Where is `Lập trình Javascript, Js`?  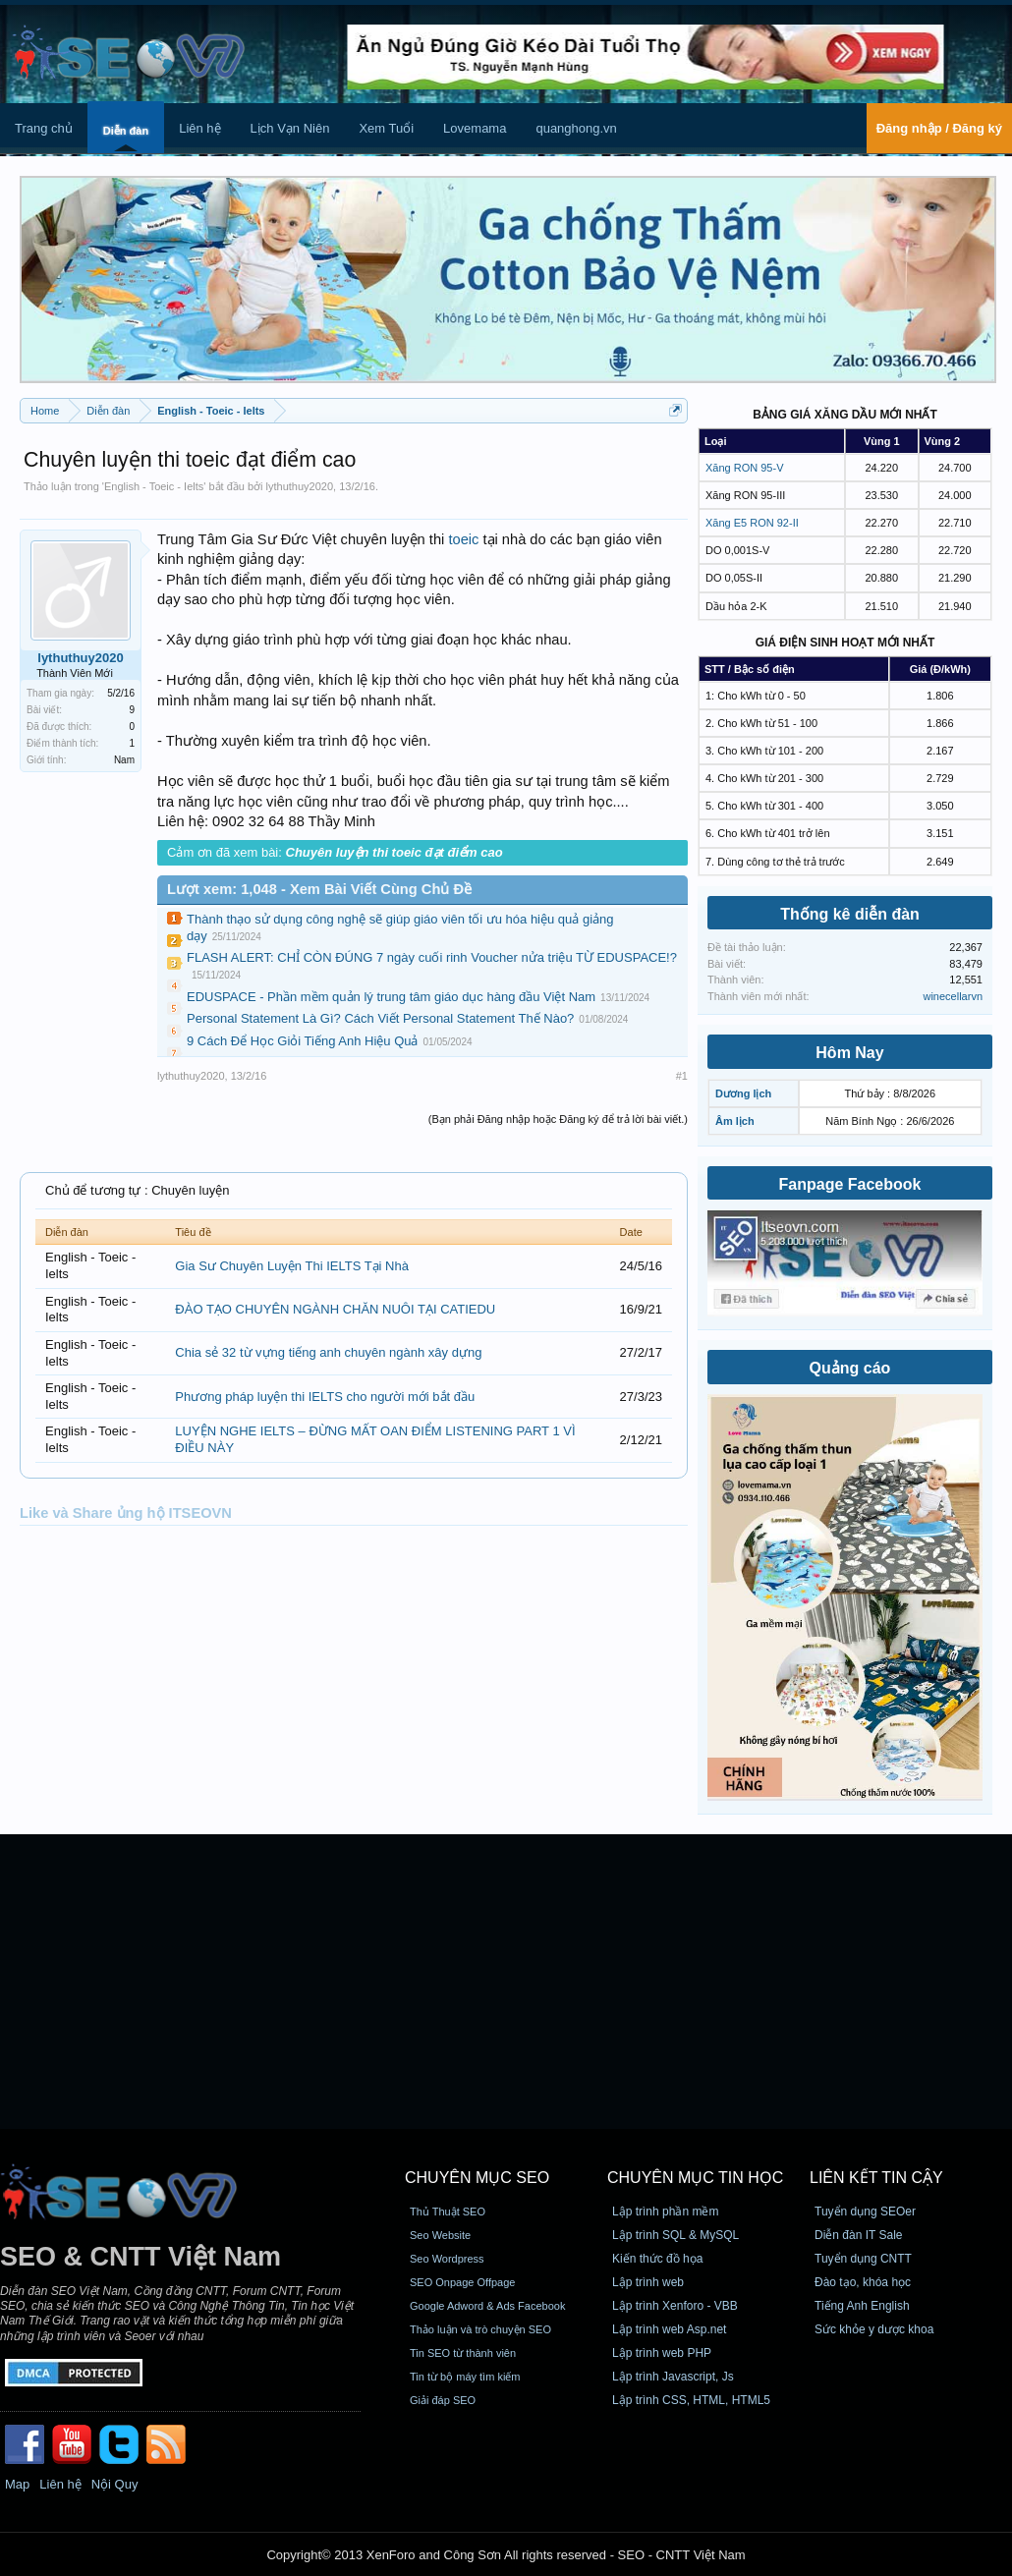
Lập trình Javascript, Js is located at coordinates (673, 2376).